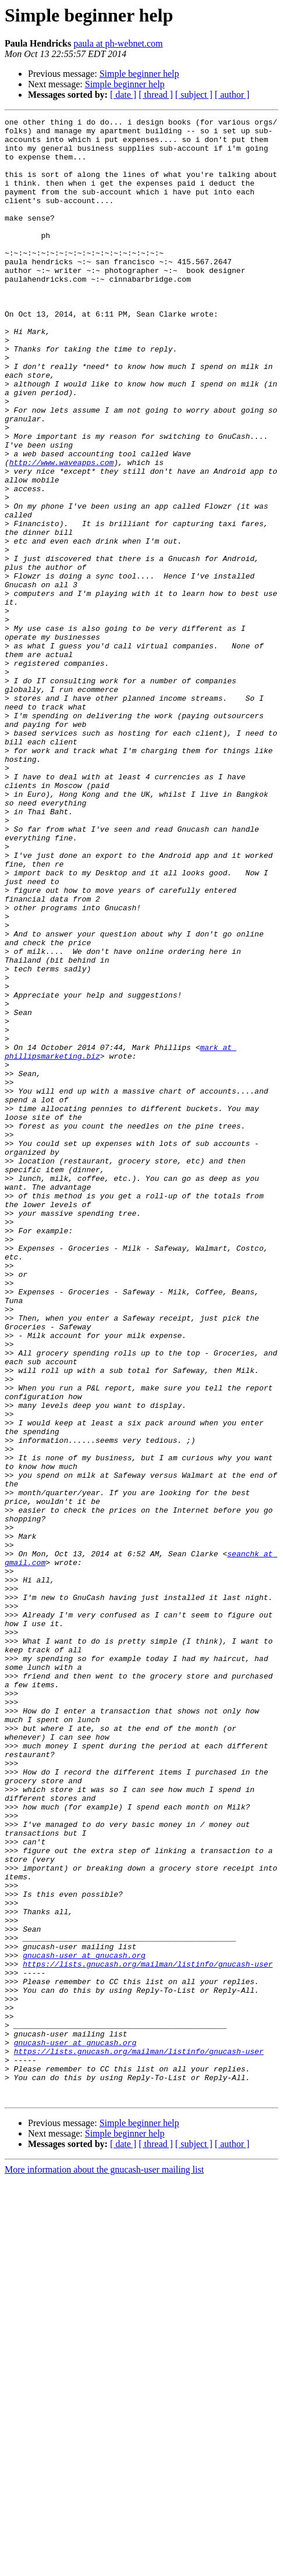 The image size is (283, 2576). What do you see at coordinates (117, 43) in the screenshot?
I see `paula at ph-webnet.com` at bounding box center [117, 43].